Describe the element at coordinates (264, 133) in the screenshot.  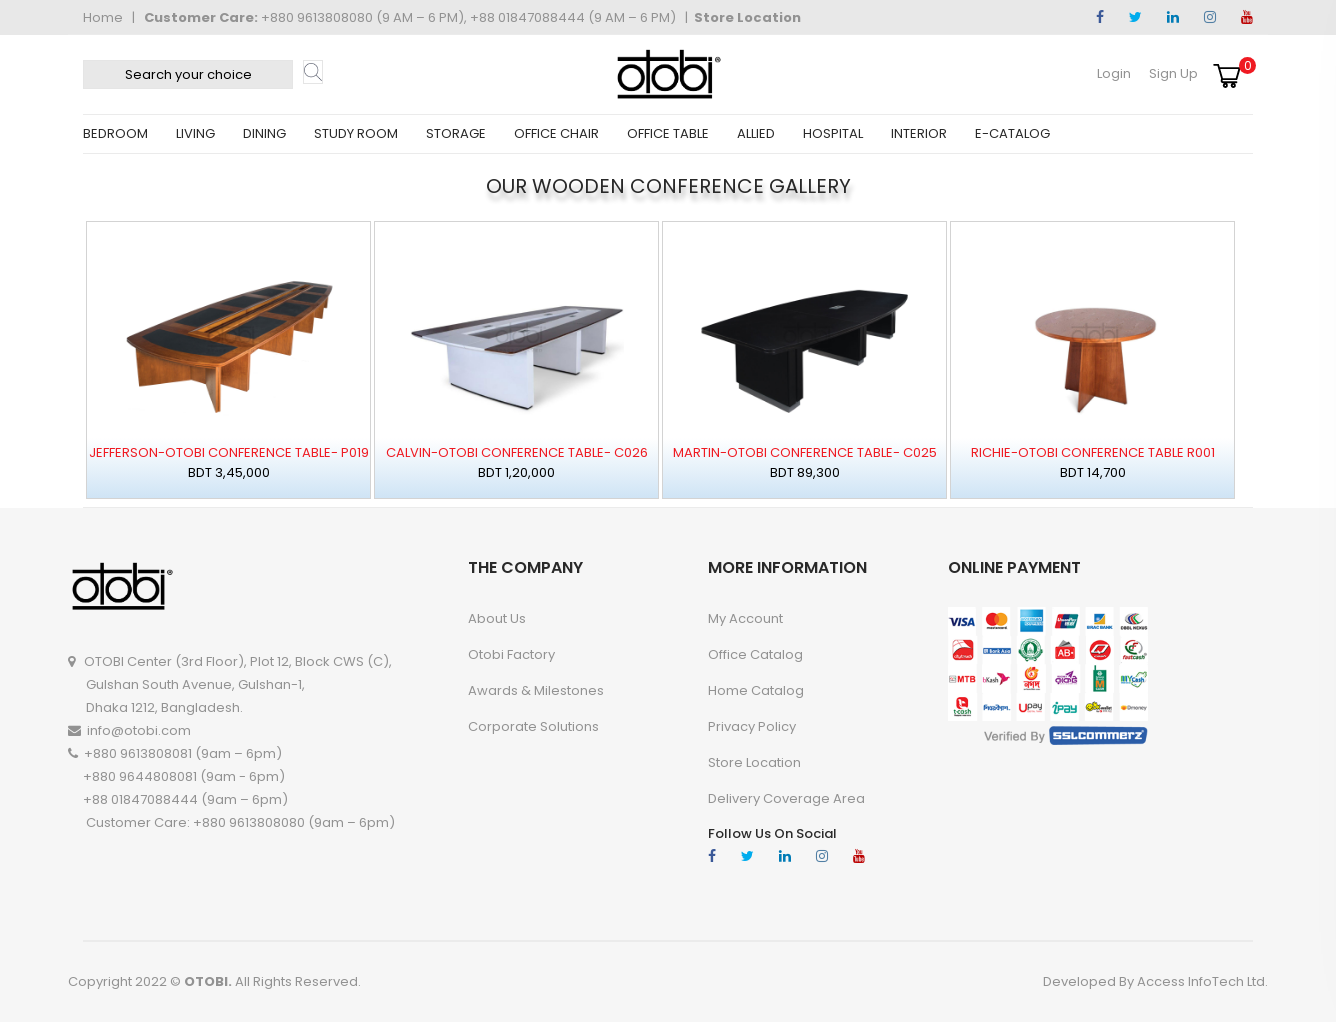
I see `DINING` at that location.